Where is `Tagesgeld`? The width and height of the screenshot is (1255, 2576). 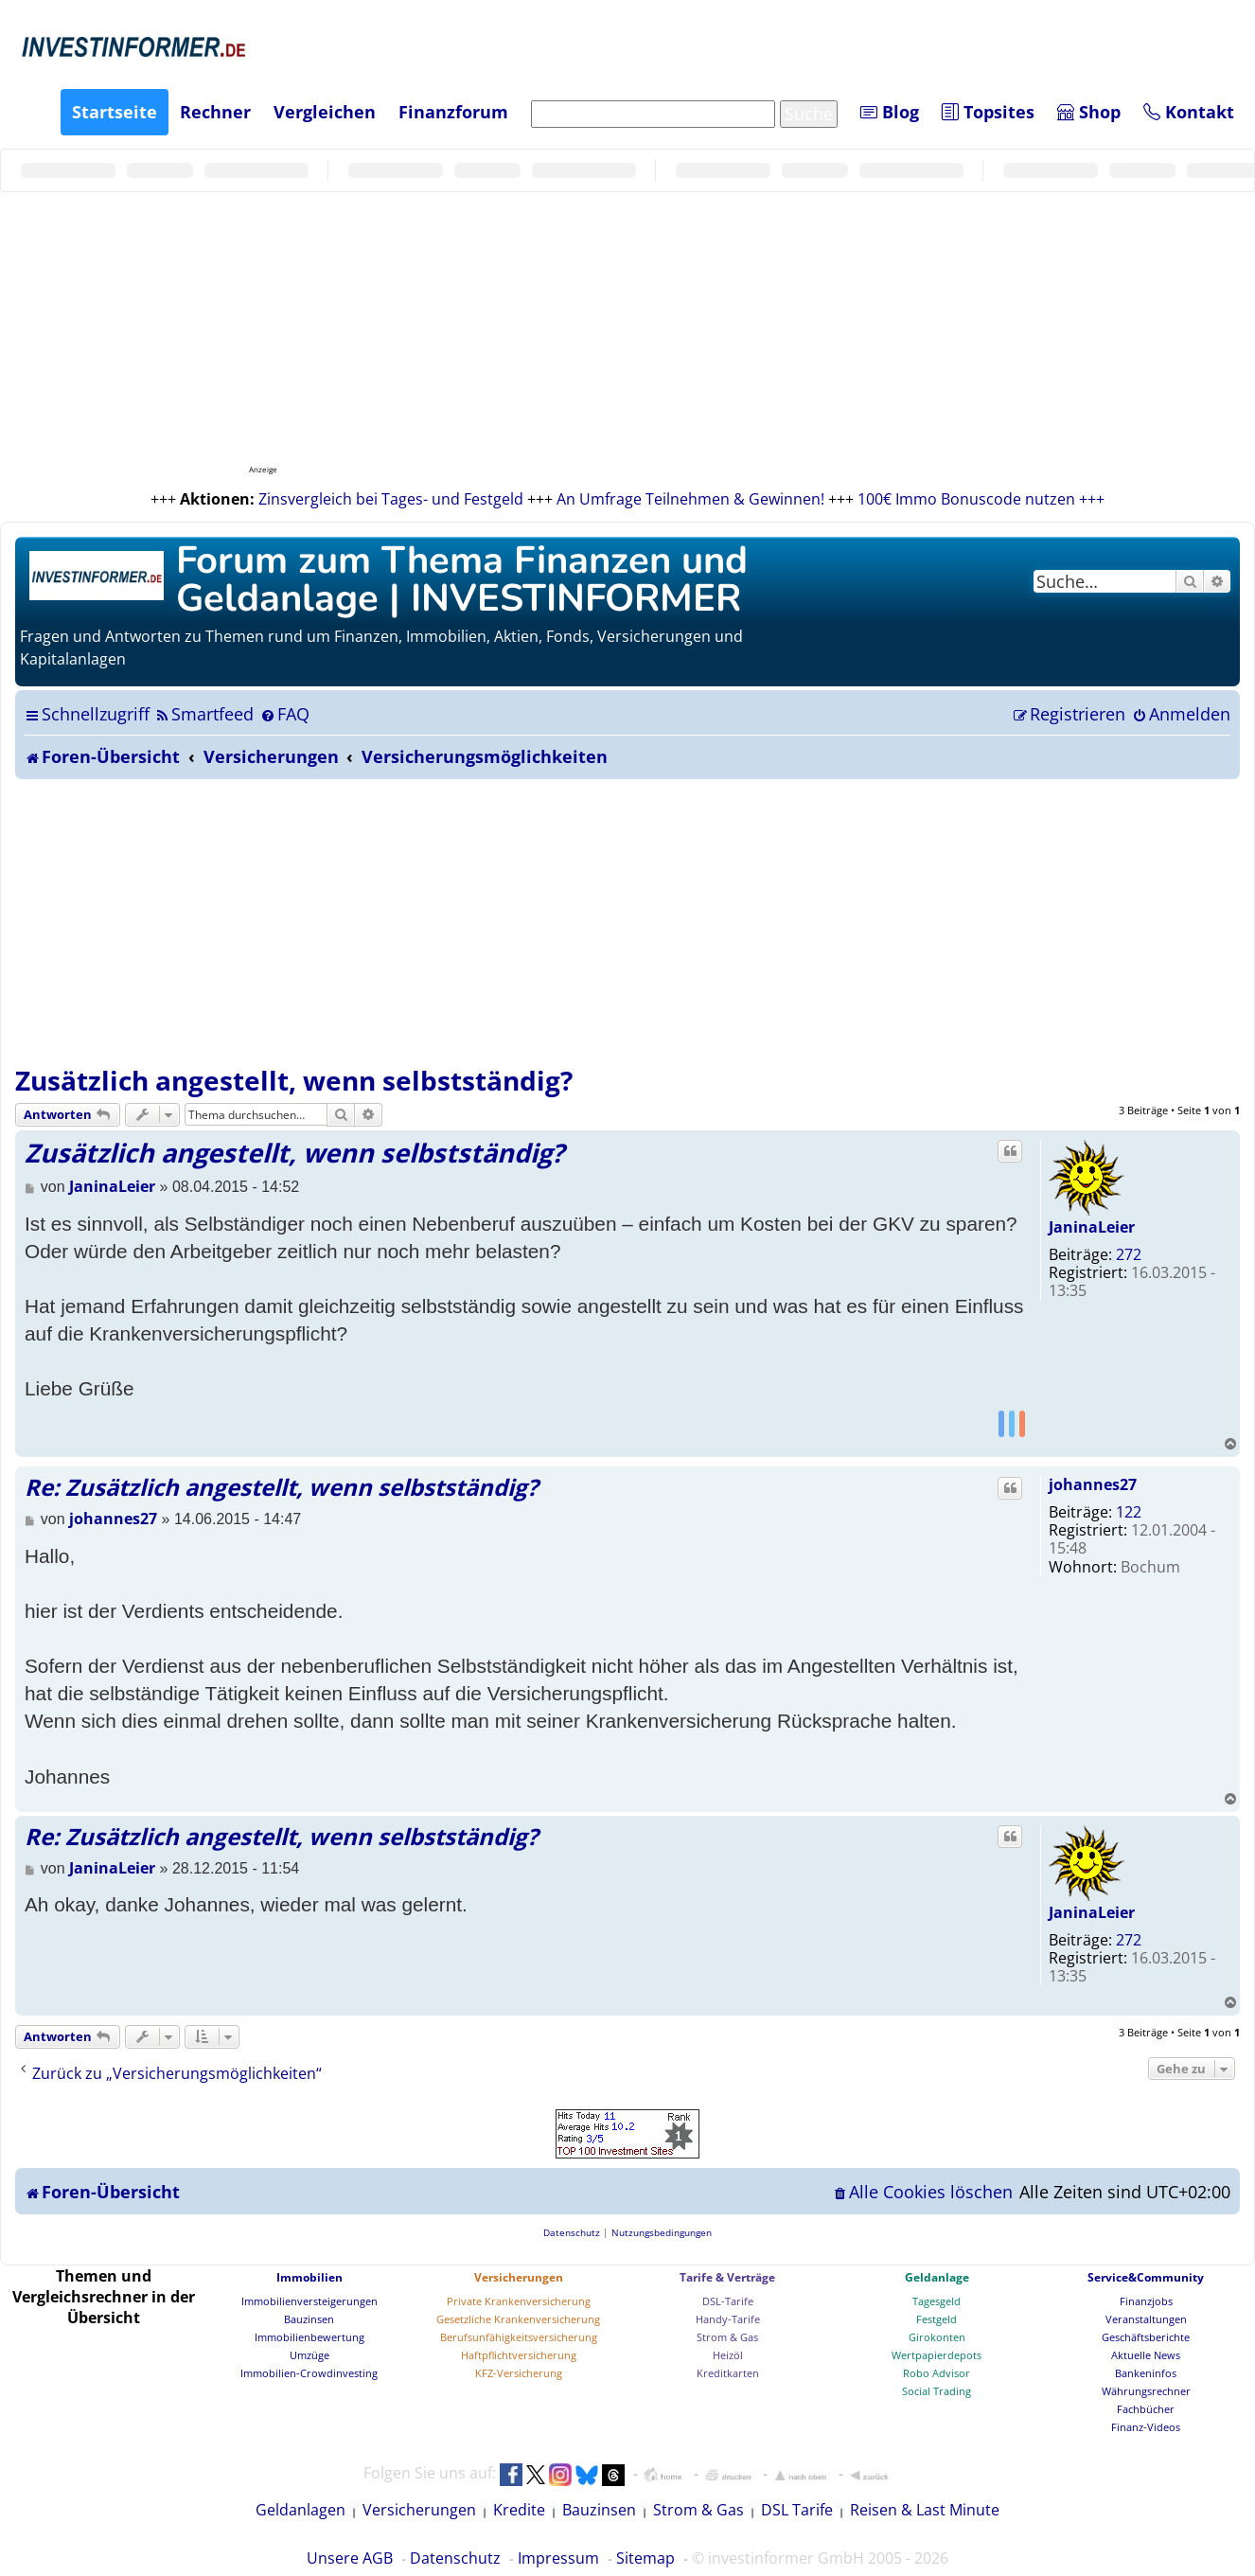
Tagesgeld is located at coordinates (936, 2301).